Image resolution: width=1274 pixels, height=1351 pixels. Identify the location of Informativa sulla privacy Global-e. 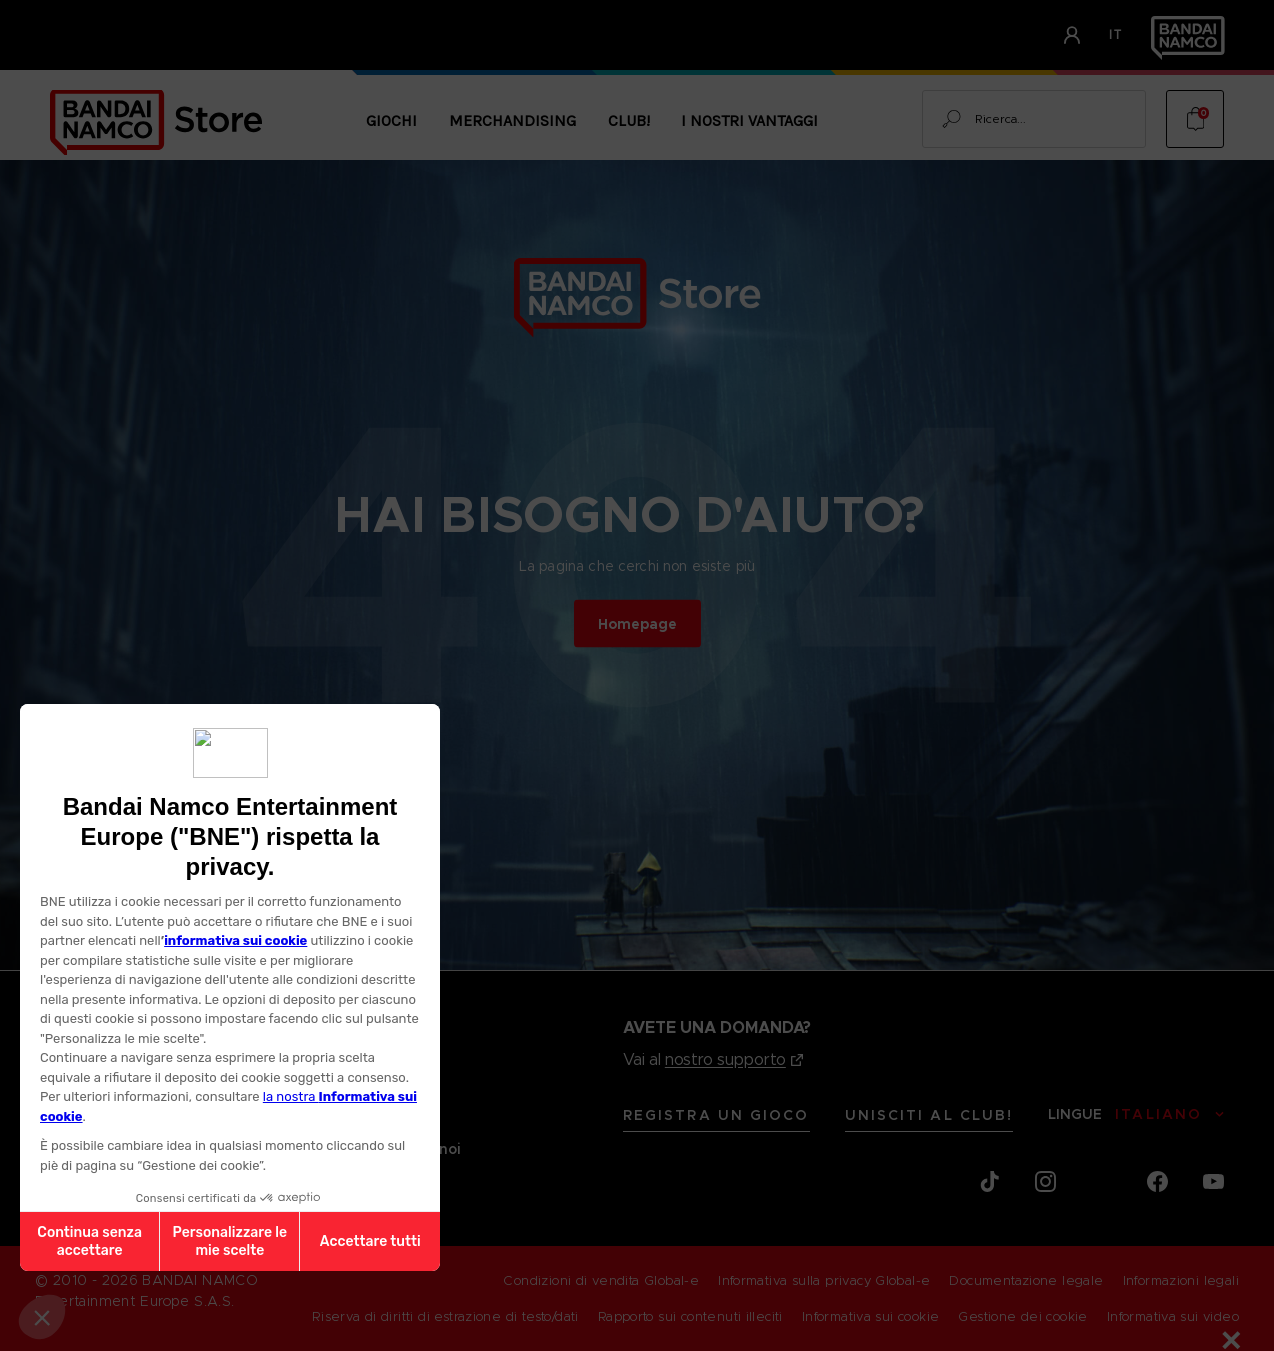
(824, 1280).